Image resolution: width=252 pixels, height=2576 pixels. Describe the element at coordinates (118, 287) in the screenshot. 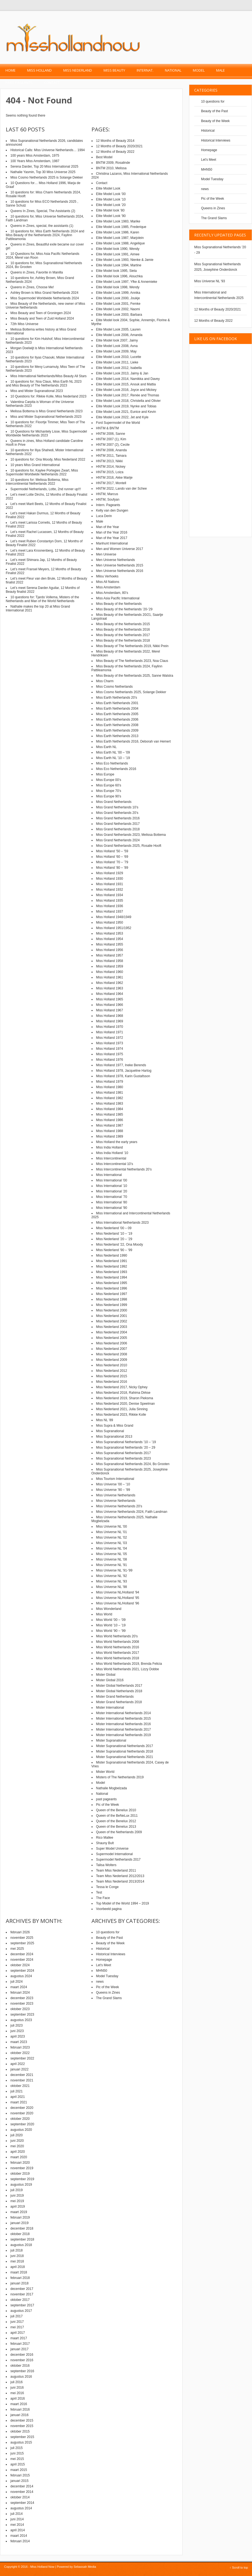

I see `Elite Model look 1998, Wendy` at that location.